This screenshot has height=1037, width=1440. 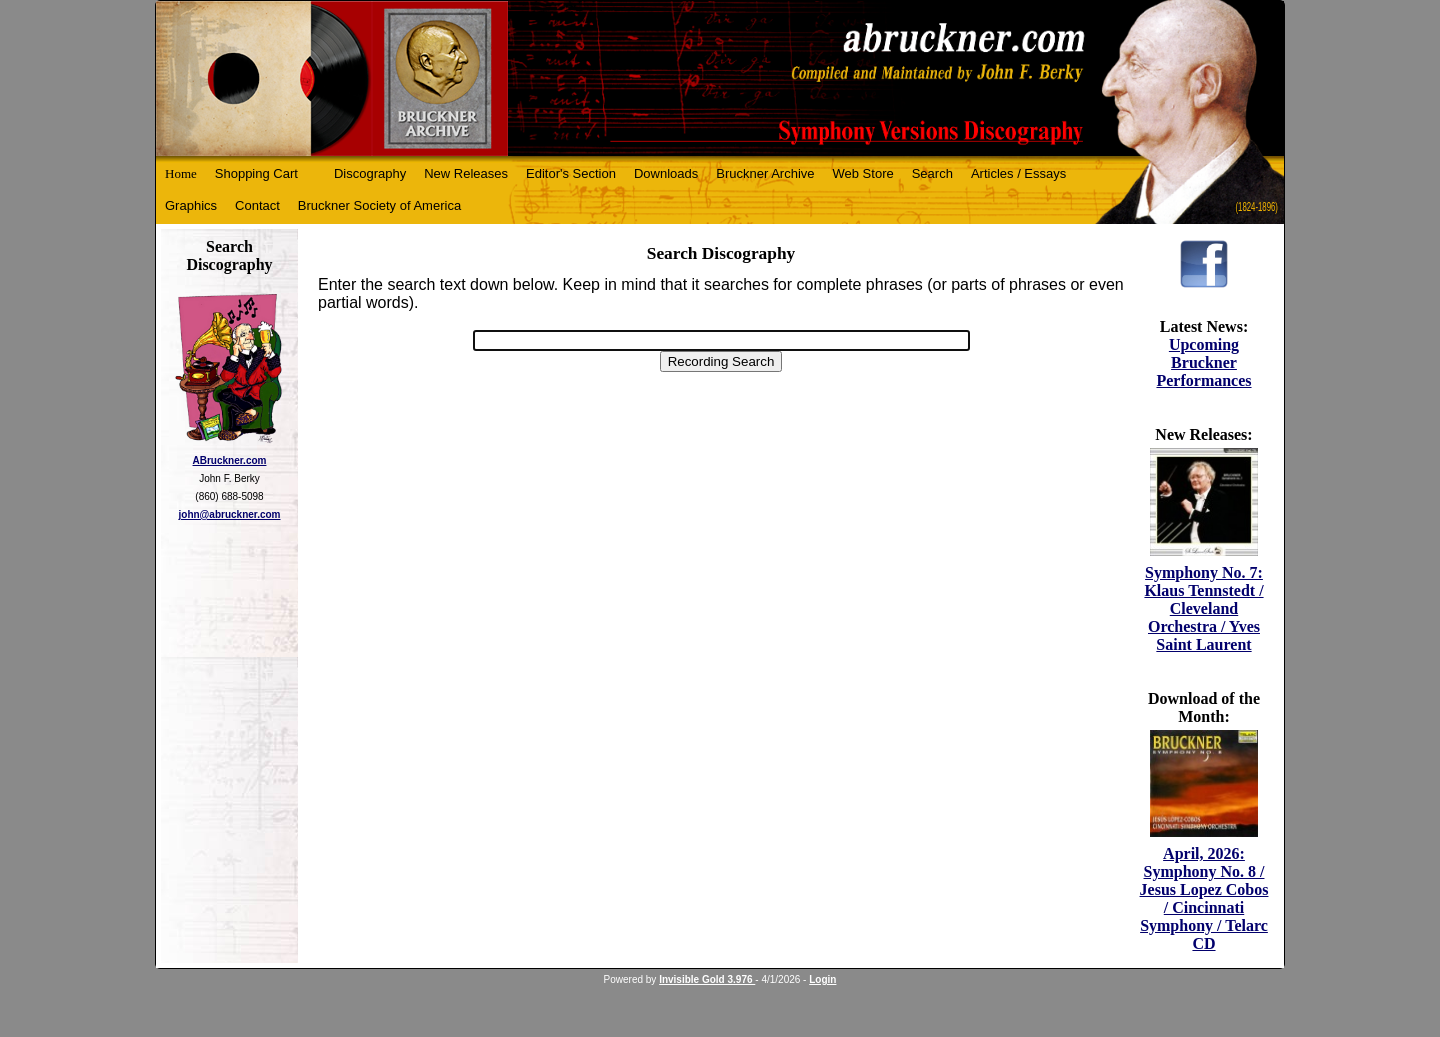 What do you see at coordinates (181, 173) in the screenshot?
I see `Home` at bounding box center [181, 173].